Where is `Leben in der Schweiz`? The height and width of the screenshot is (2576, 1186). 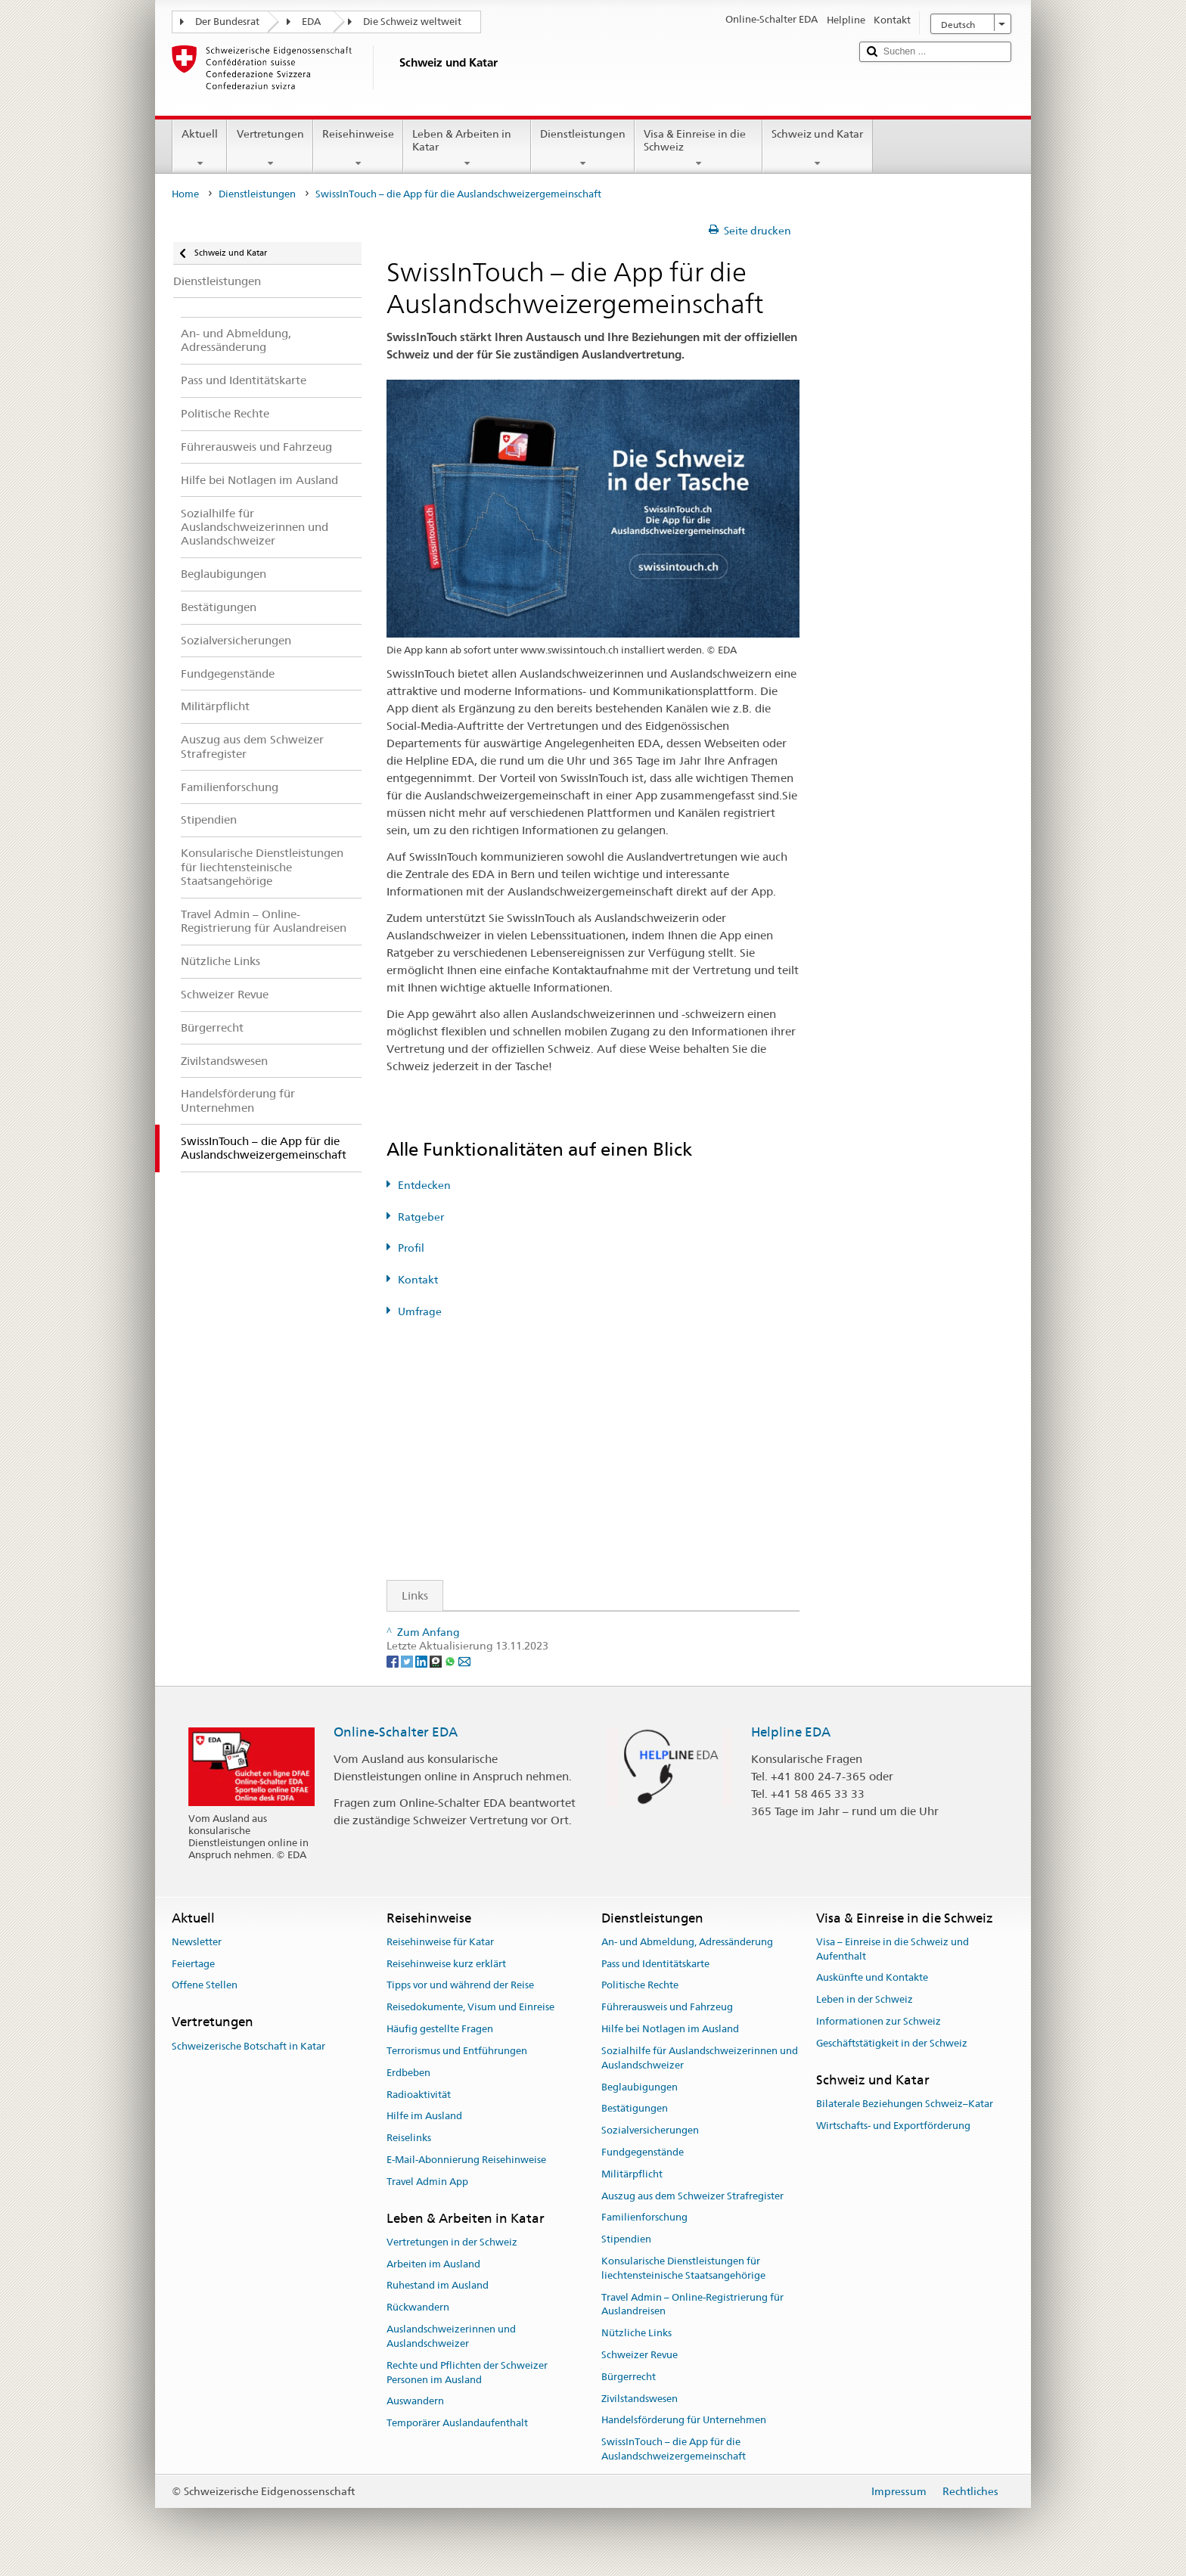 Leben in der Schweiz is located at coordinates (864, 2000).